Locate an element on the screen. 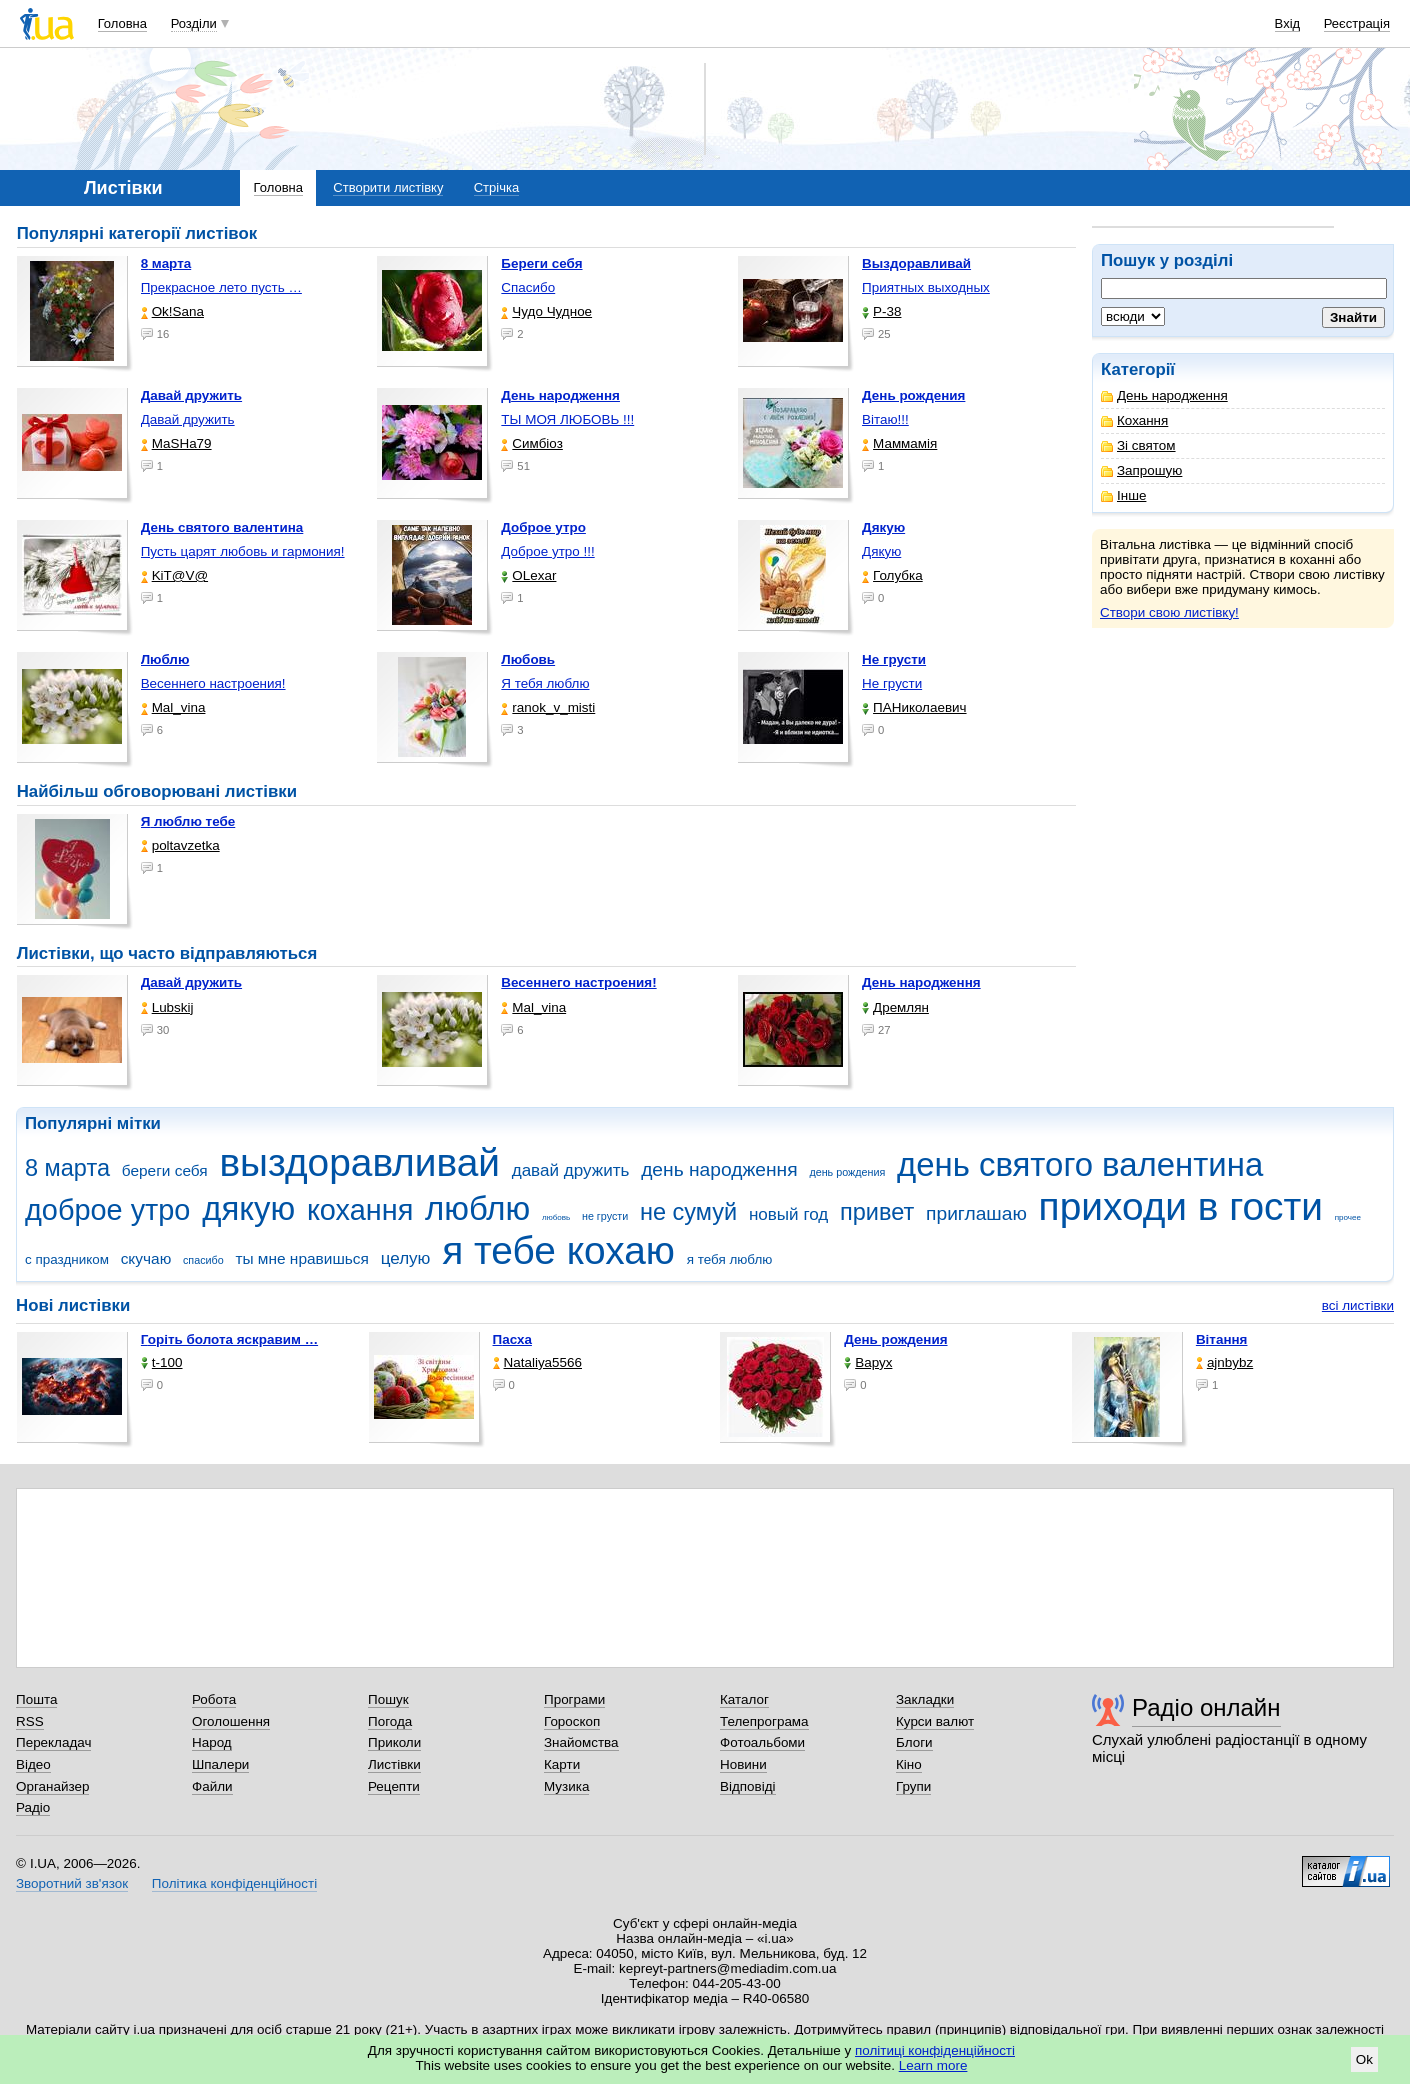 This screenshot has width=1410, height=2084. Шпалери is located at coordinates (220, 1764).